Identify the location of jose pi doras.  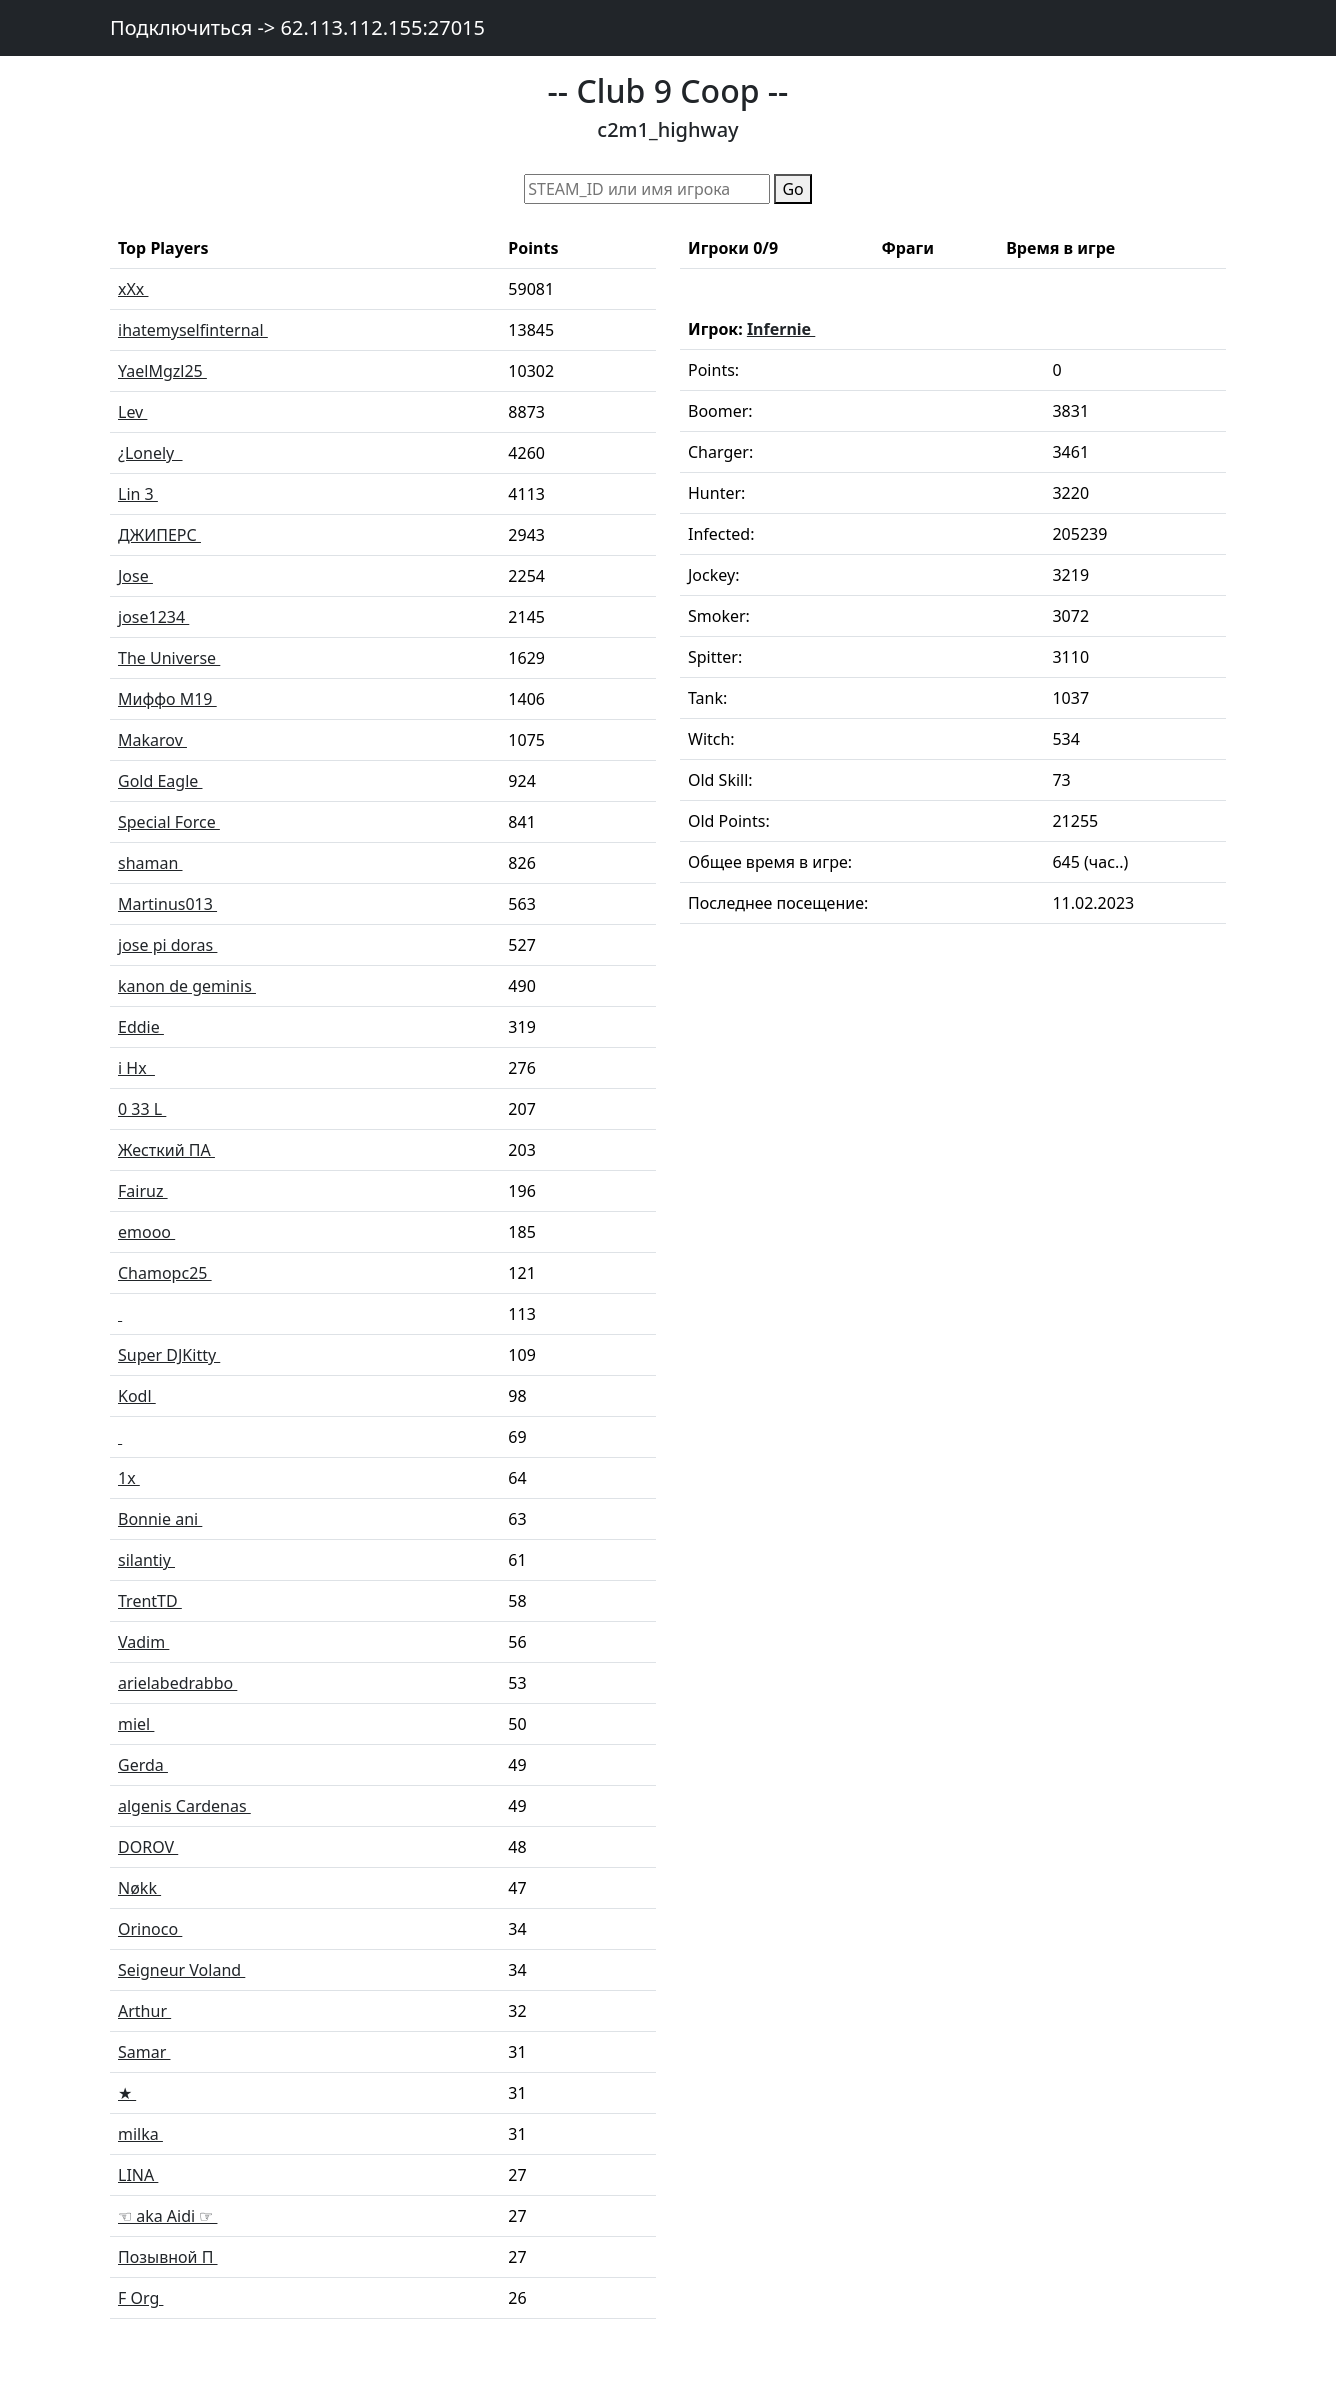
(167, 945).